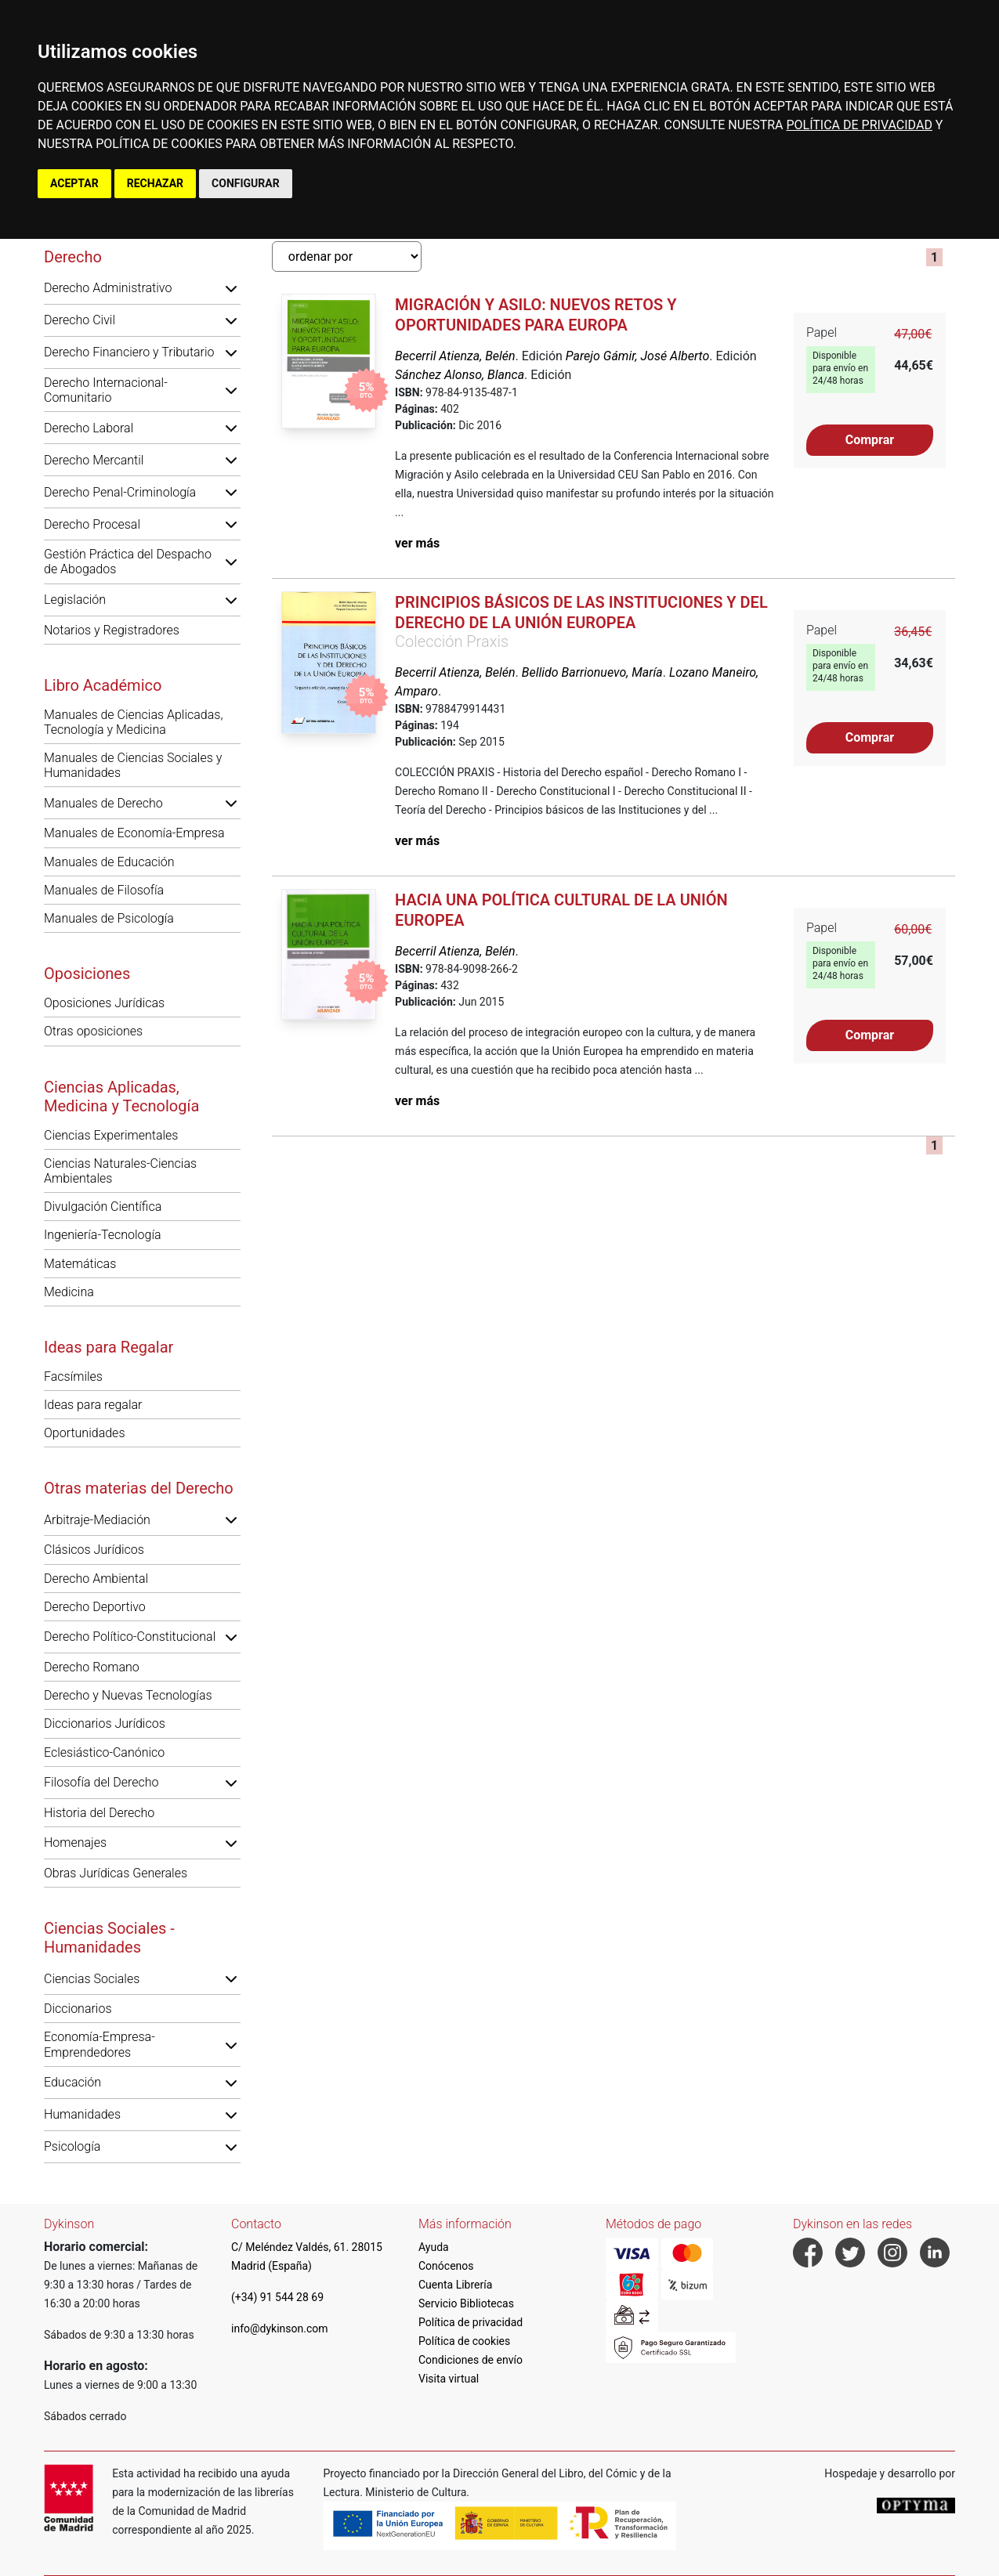 The height and width of the screenshot is (2576, 999). Describe the element at coordinates (155, 183) in the screenshot. I see `RECHAZAR [button]` at that location.